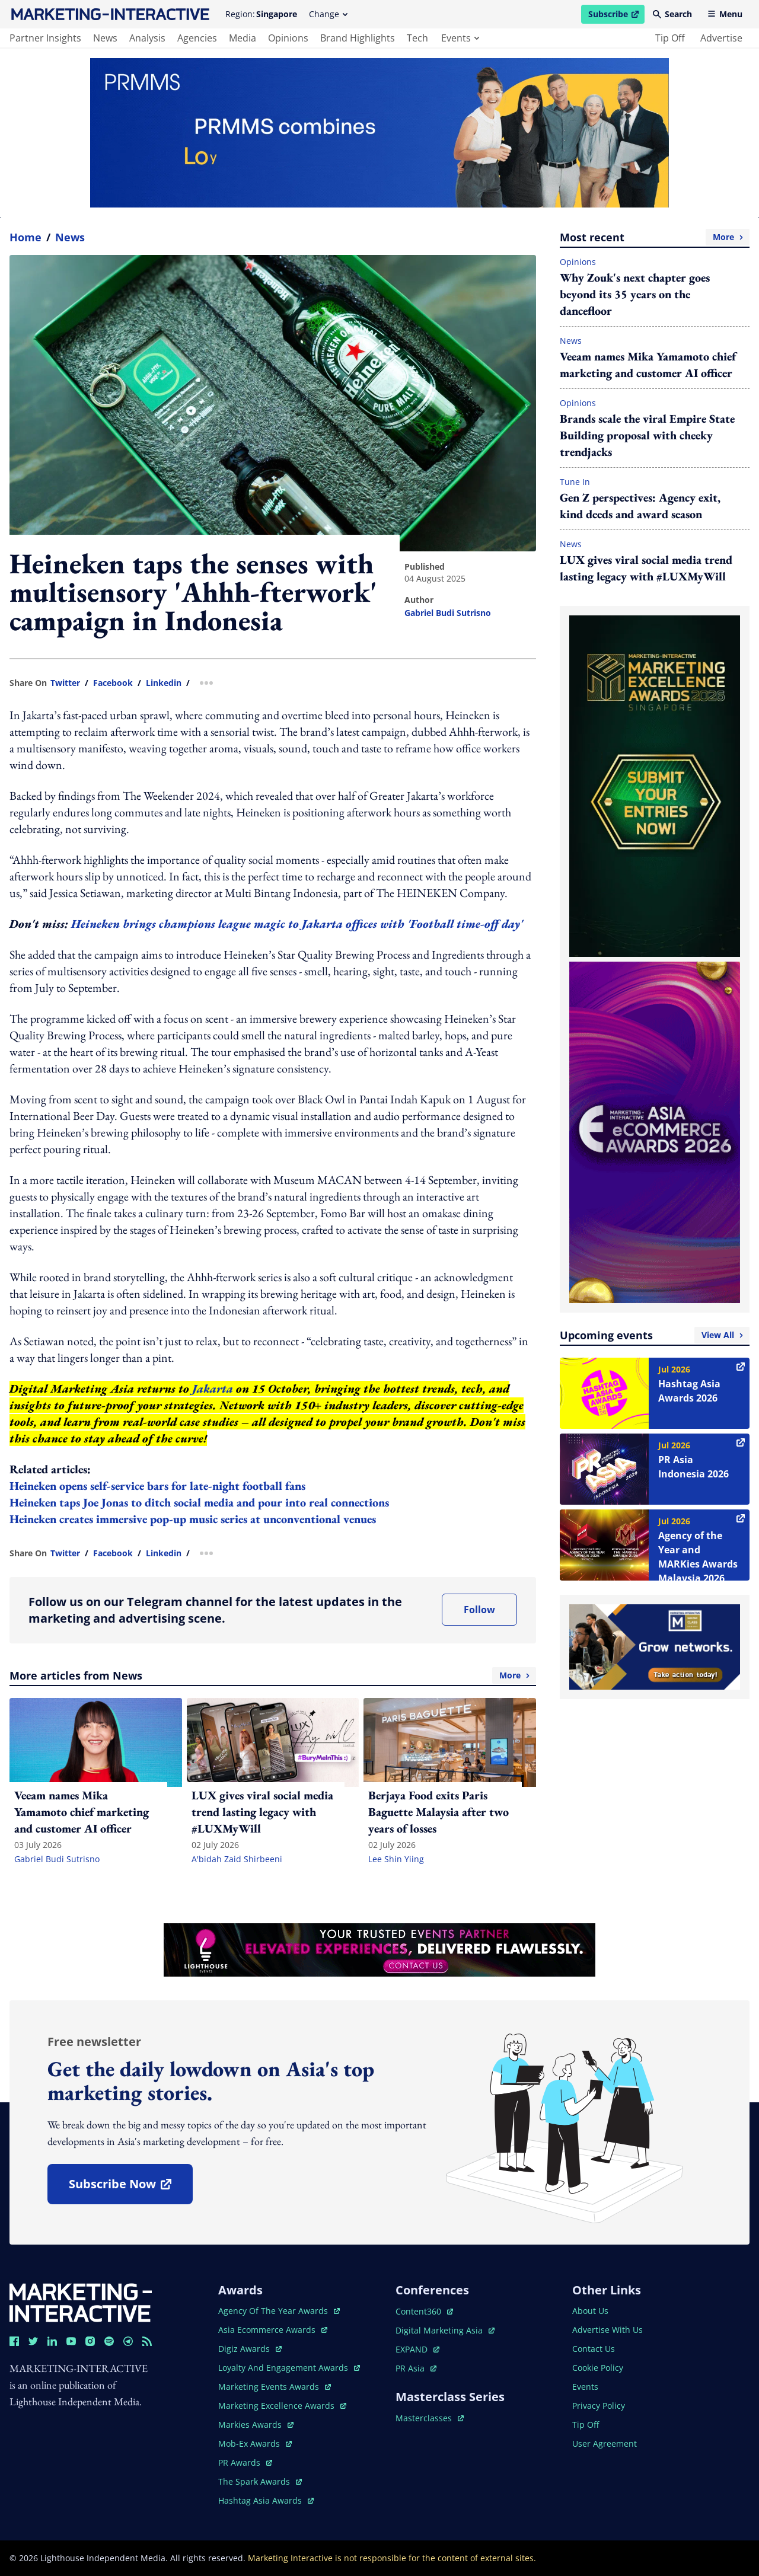 This screenshot has height=2576, width=759. Describe the element at coordinates (70, 237) in the screenshot. I see `News` at that location.